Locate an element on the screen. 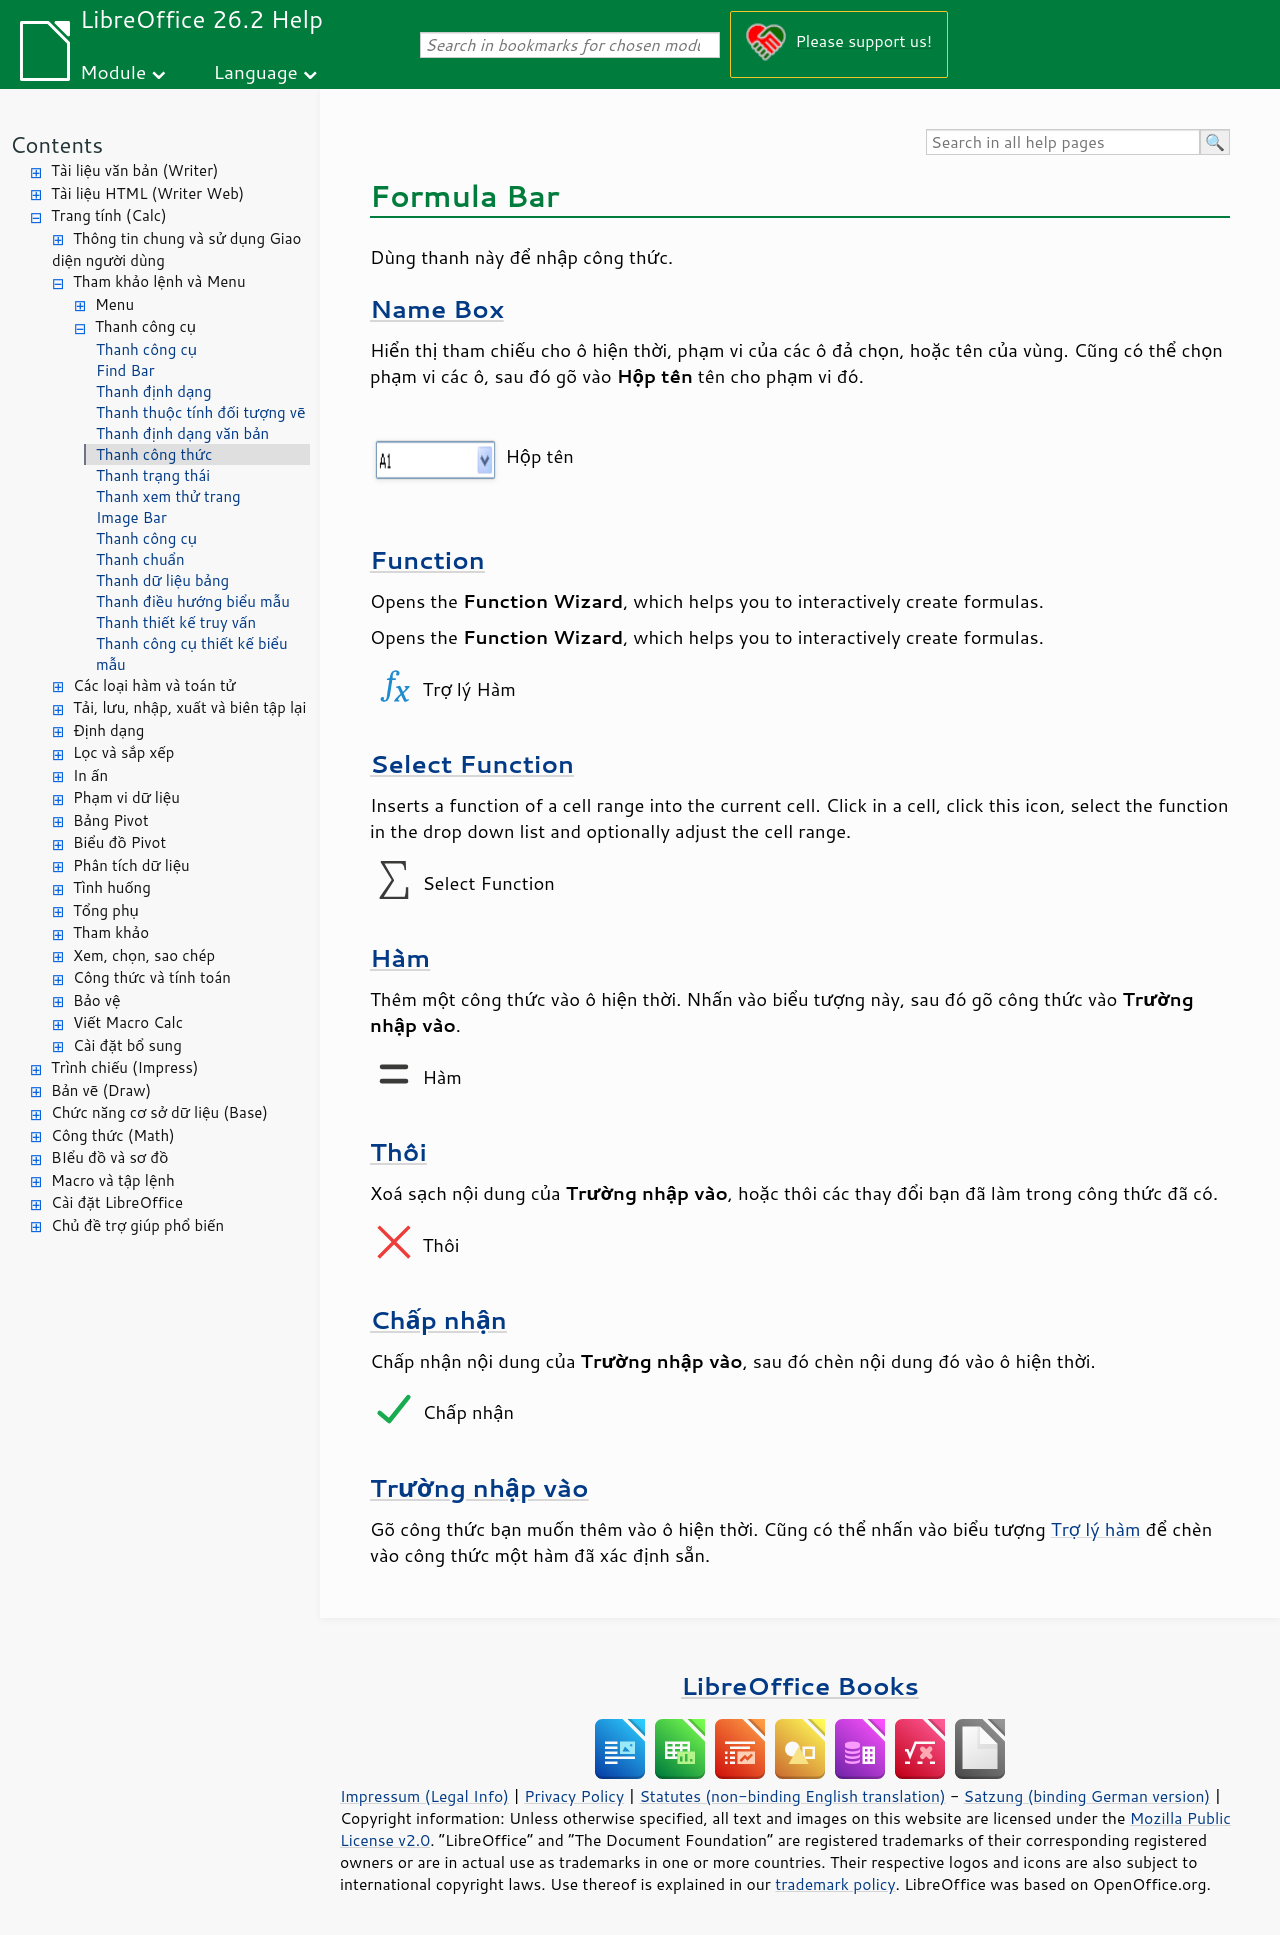 This screenshot has height=1935, width=1280. Tham khảo is located at coordinates (111, 932).